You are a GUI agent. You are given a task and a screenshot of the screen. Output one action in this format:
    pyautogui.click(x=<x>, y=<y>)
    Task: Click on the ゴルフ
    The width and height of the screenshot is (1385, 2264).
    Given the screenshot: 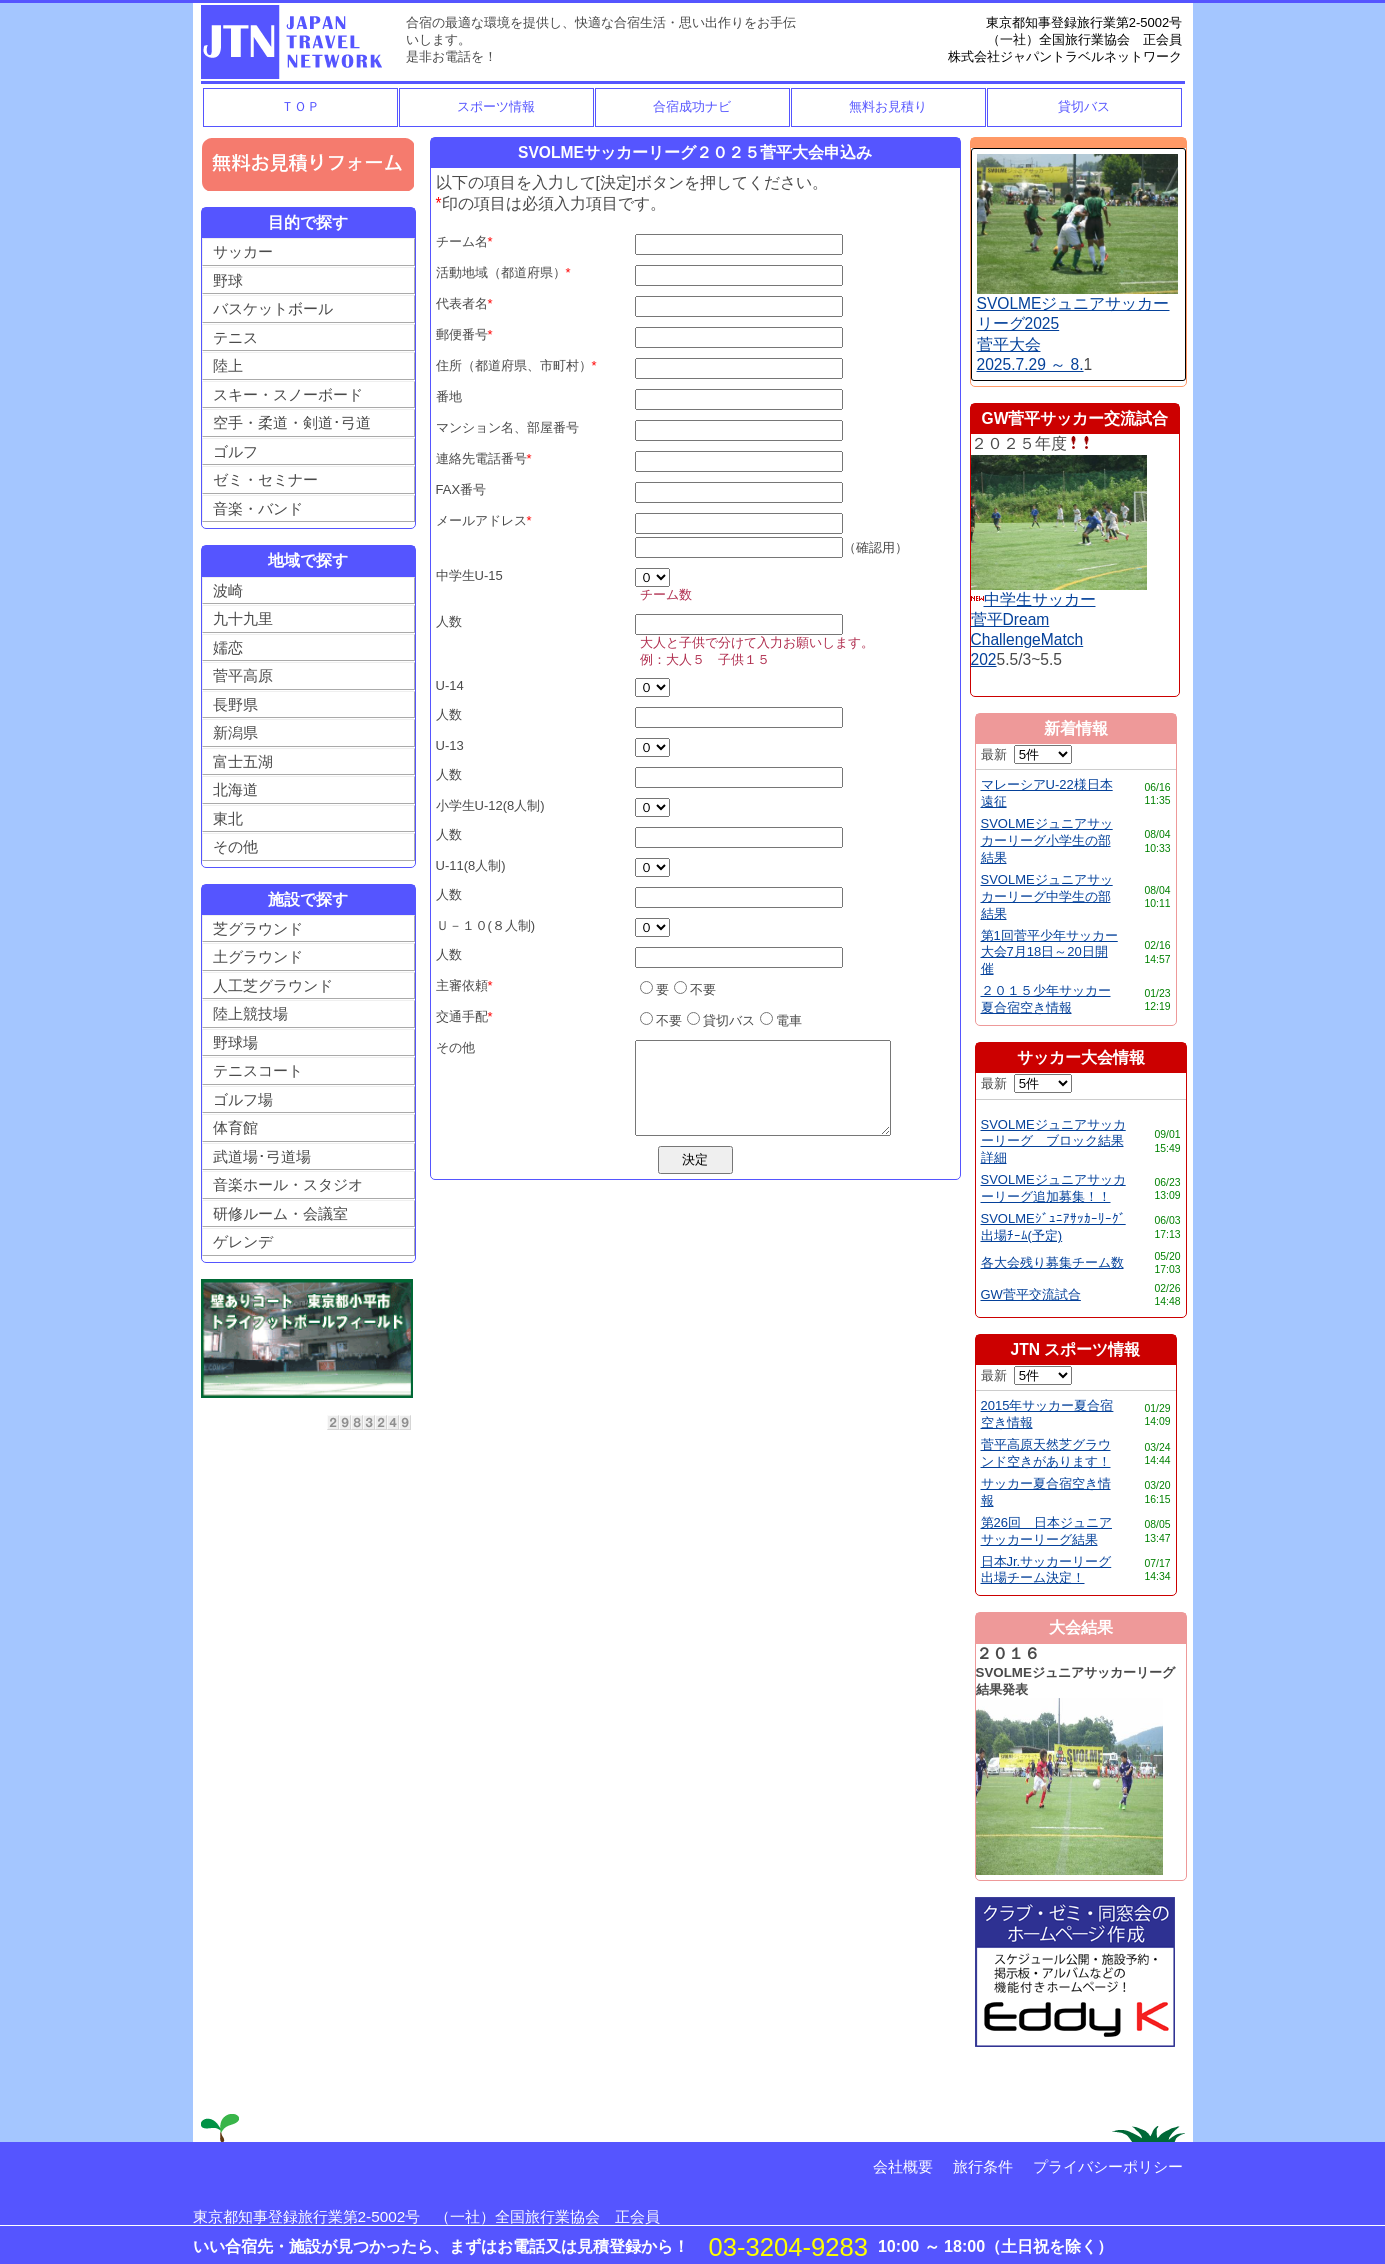 What is the action you would take?
    pyautogui.click(x=235, y=451)
    